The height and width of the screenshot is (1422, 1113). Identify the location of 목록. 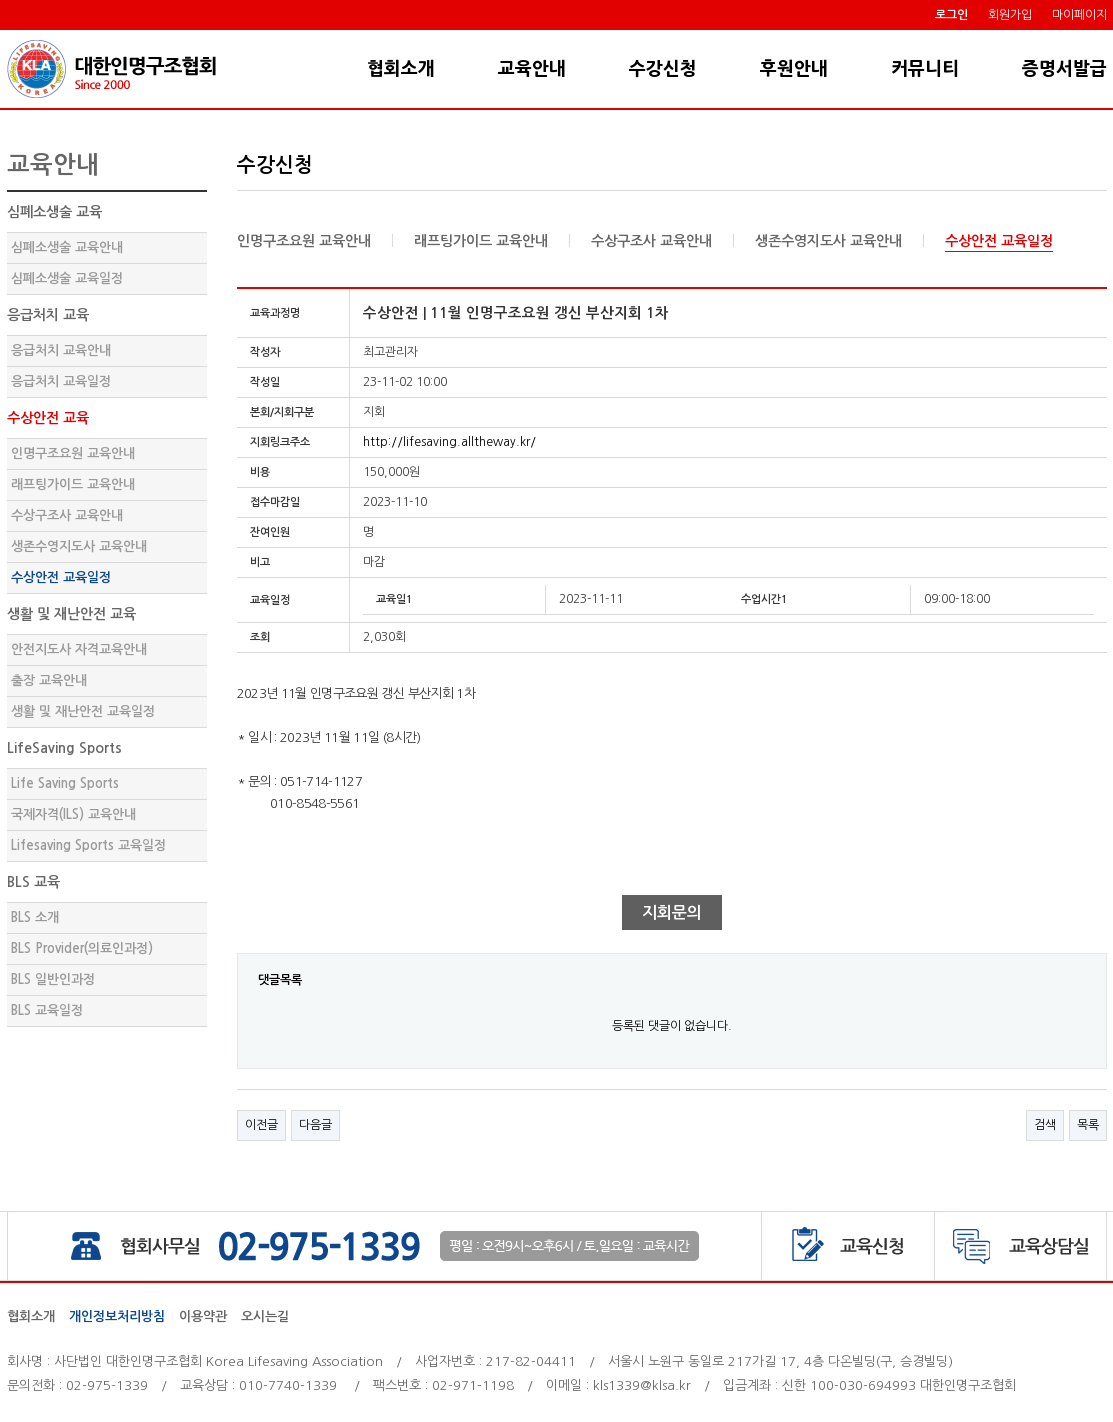
(1088, 1125).